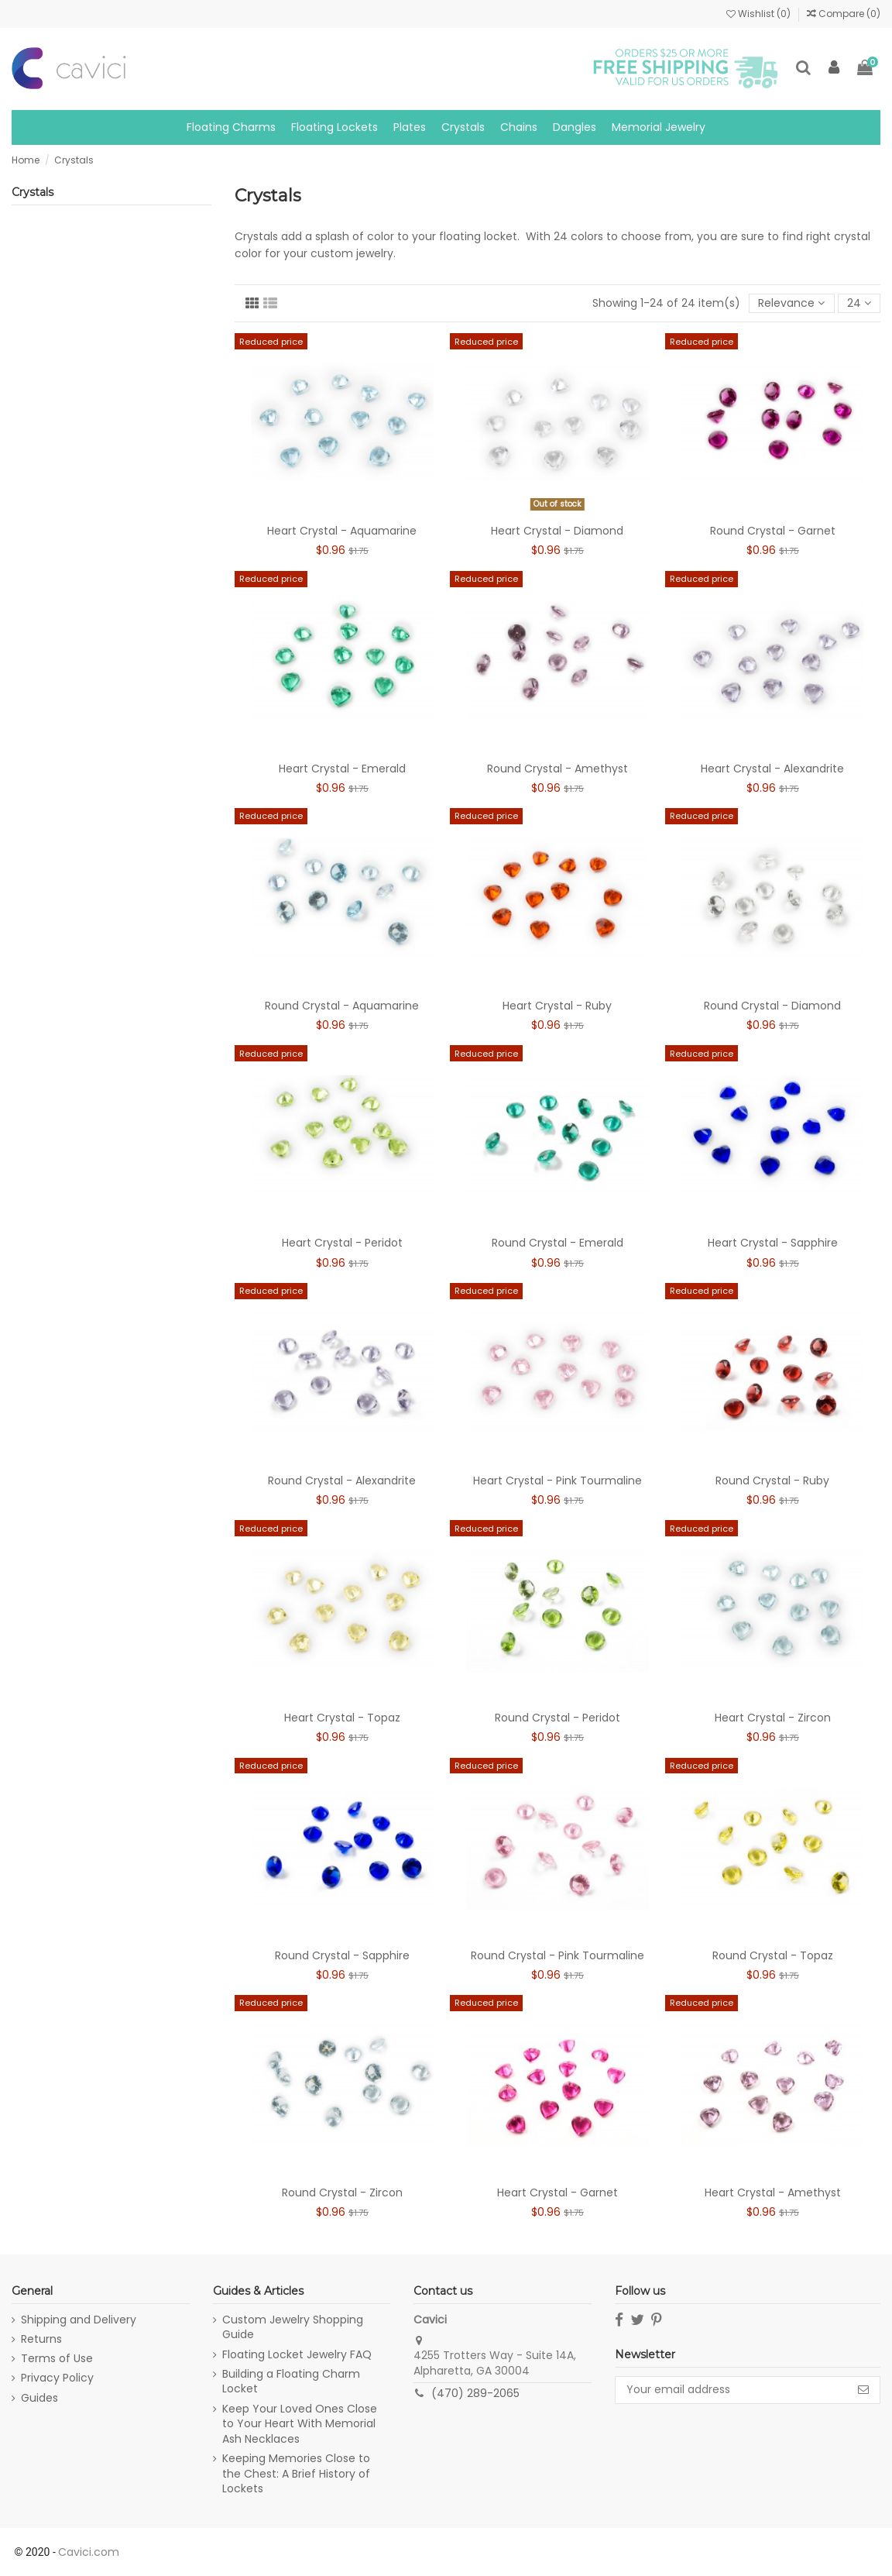  What do you see at coordinates (342, 1955) in the screenshot?
I see `Round Crystal - Sapphire` at bounding box center [342, 1955].